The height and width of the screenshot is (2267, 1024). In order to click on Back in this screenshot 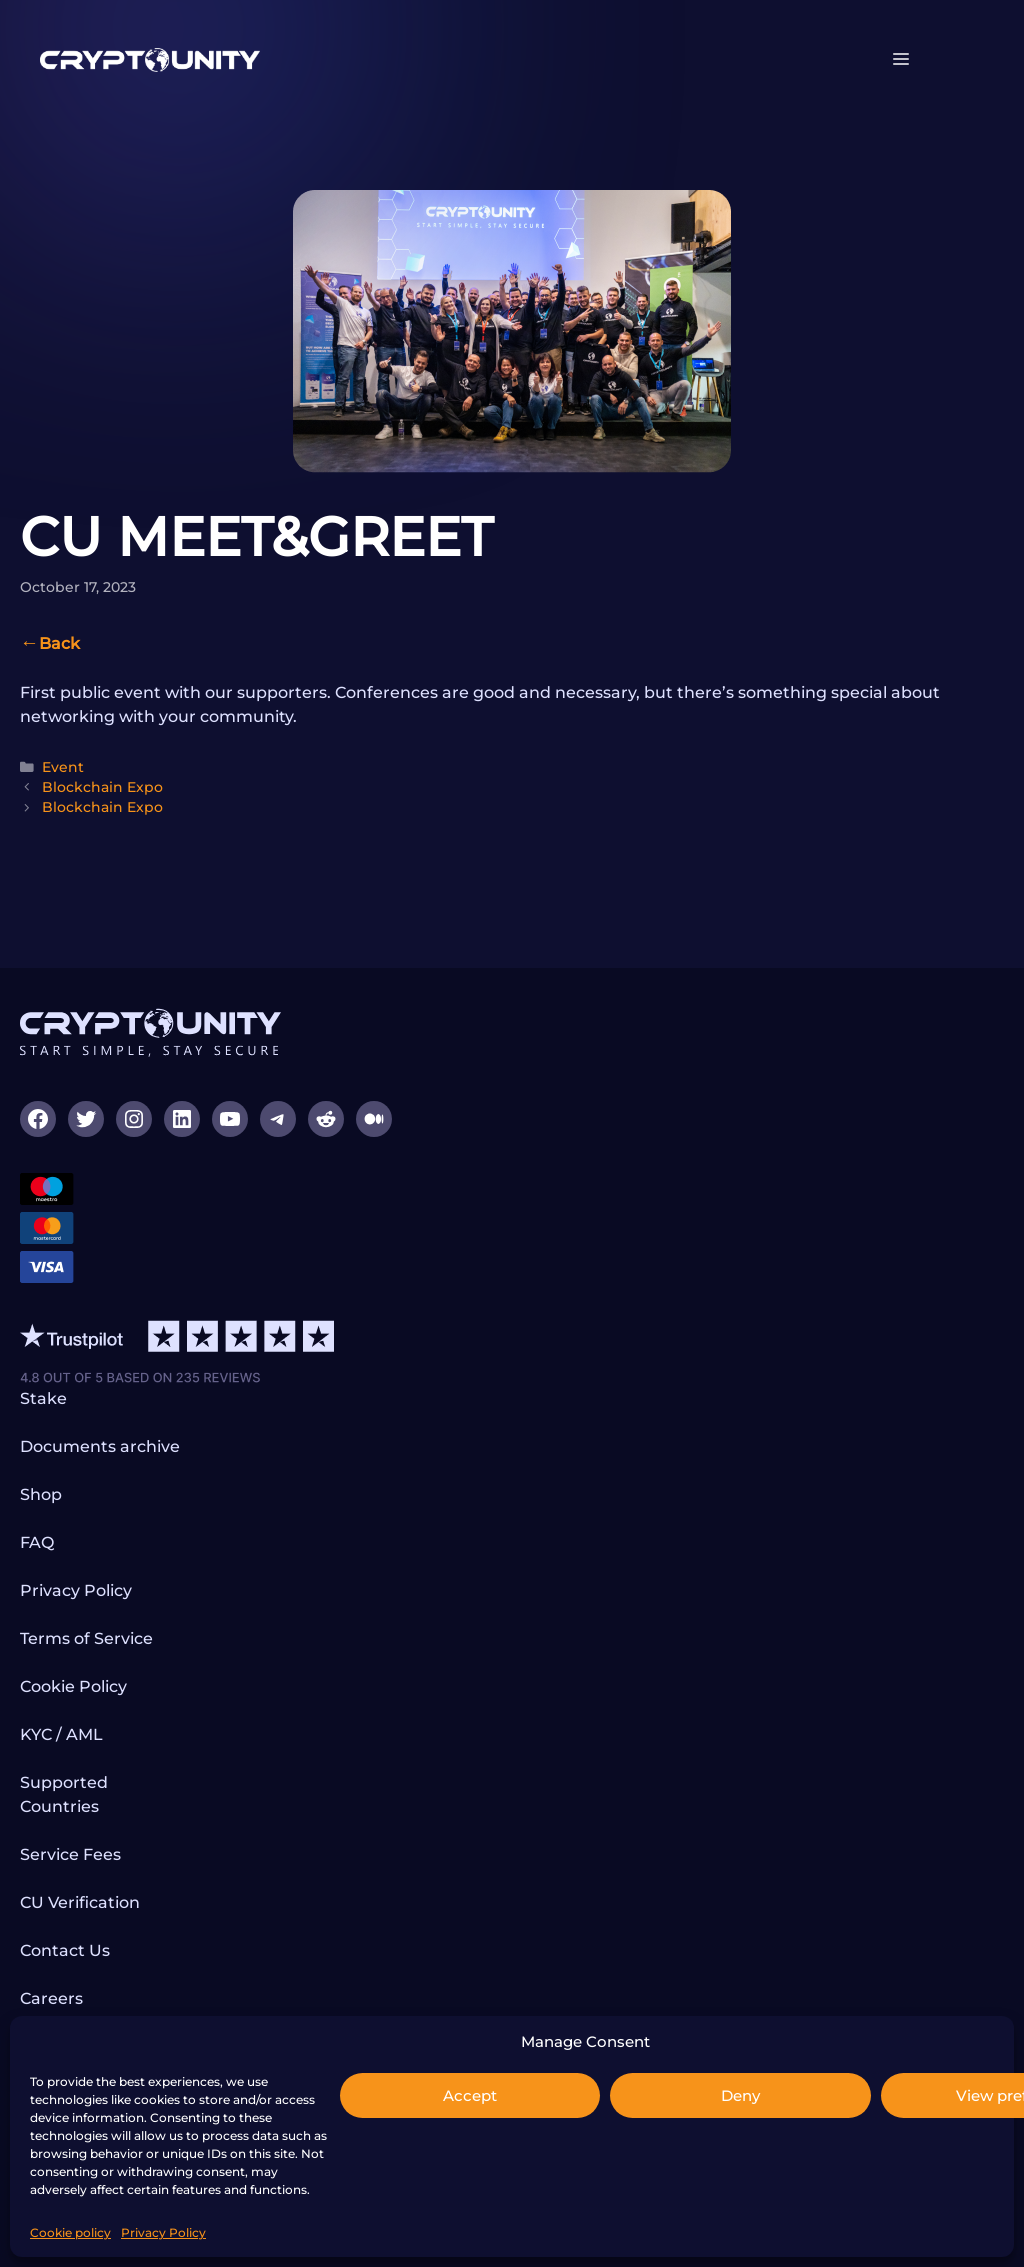, I will do `click(59, 643)`.